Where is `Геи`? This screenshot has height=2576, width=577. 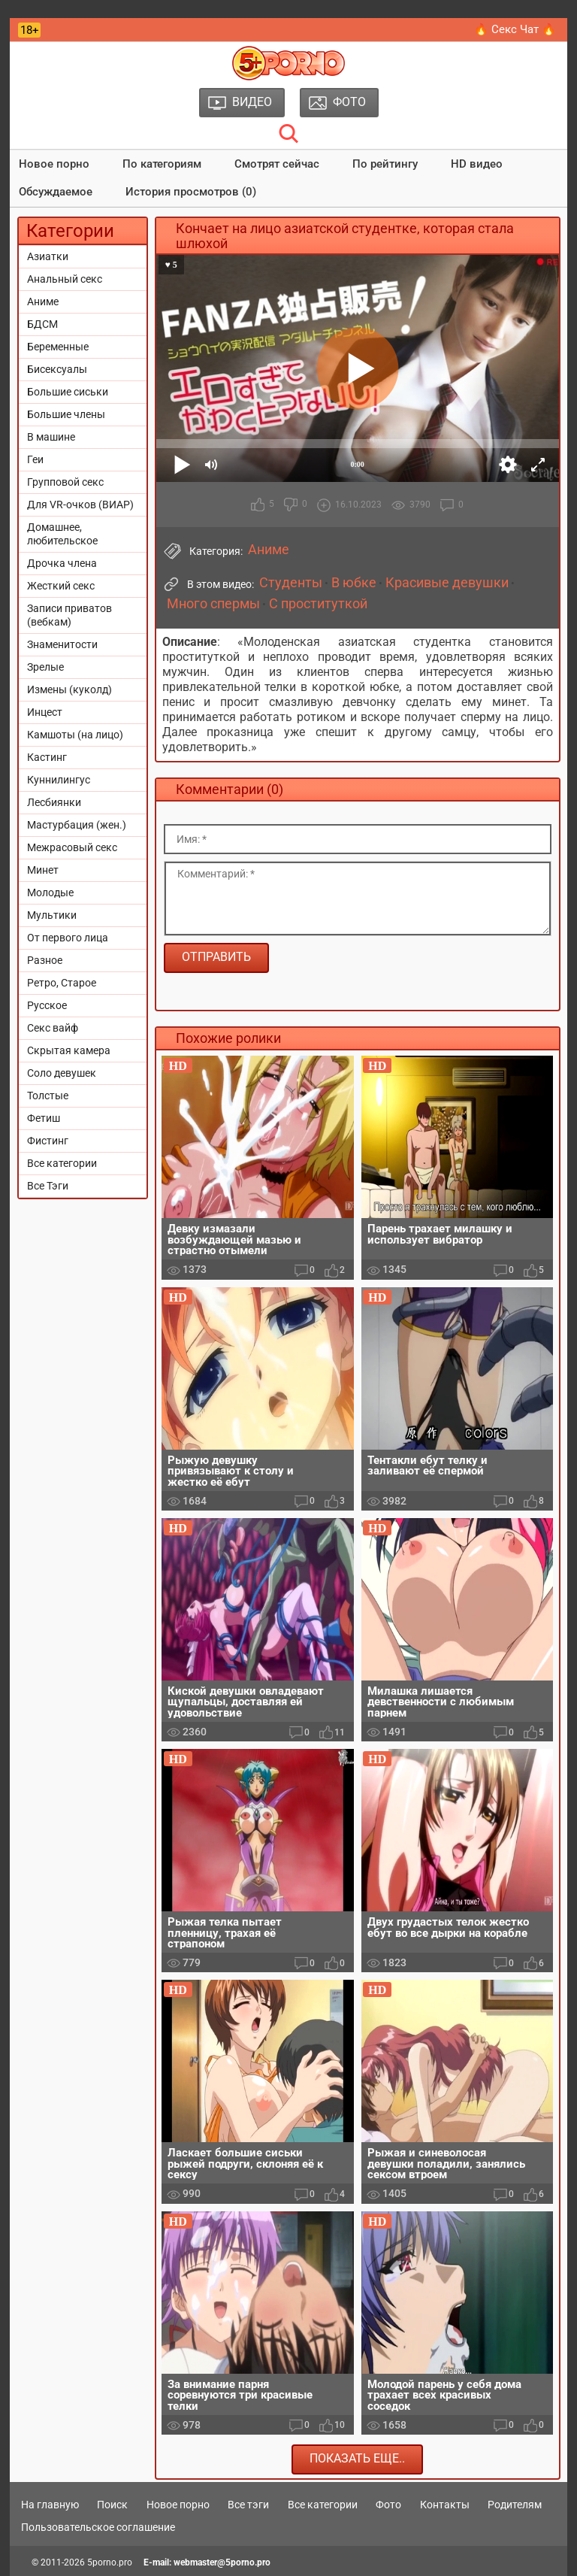 Геи is located at coordinates (35, 459).